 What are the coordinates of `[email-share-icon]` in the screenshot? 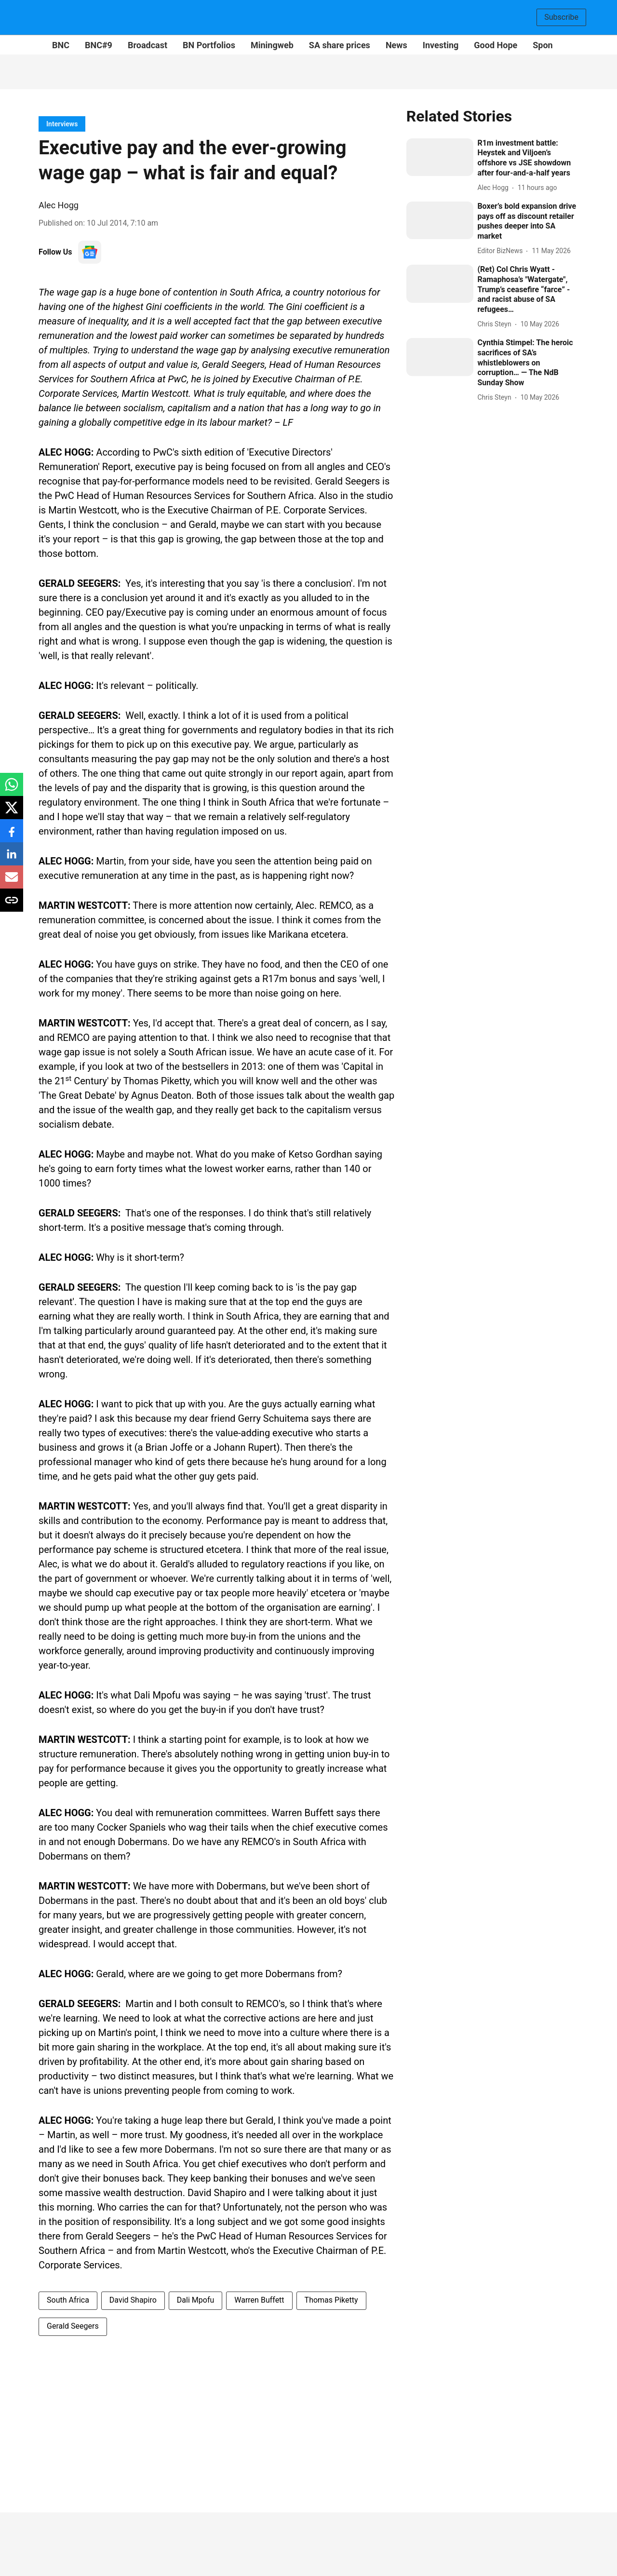 It's located at (11, 882).